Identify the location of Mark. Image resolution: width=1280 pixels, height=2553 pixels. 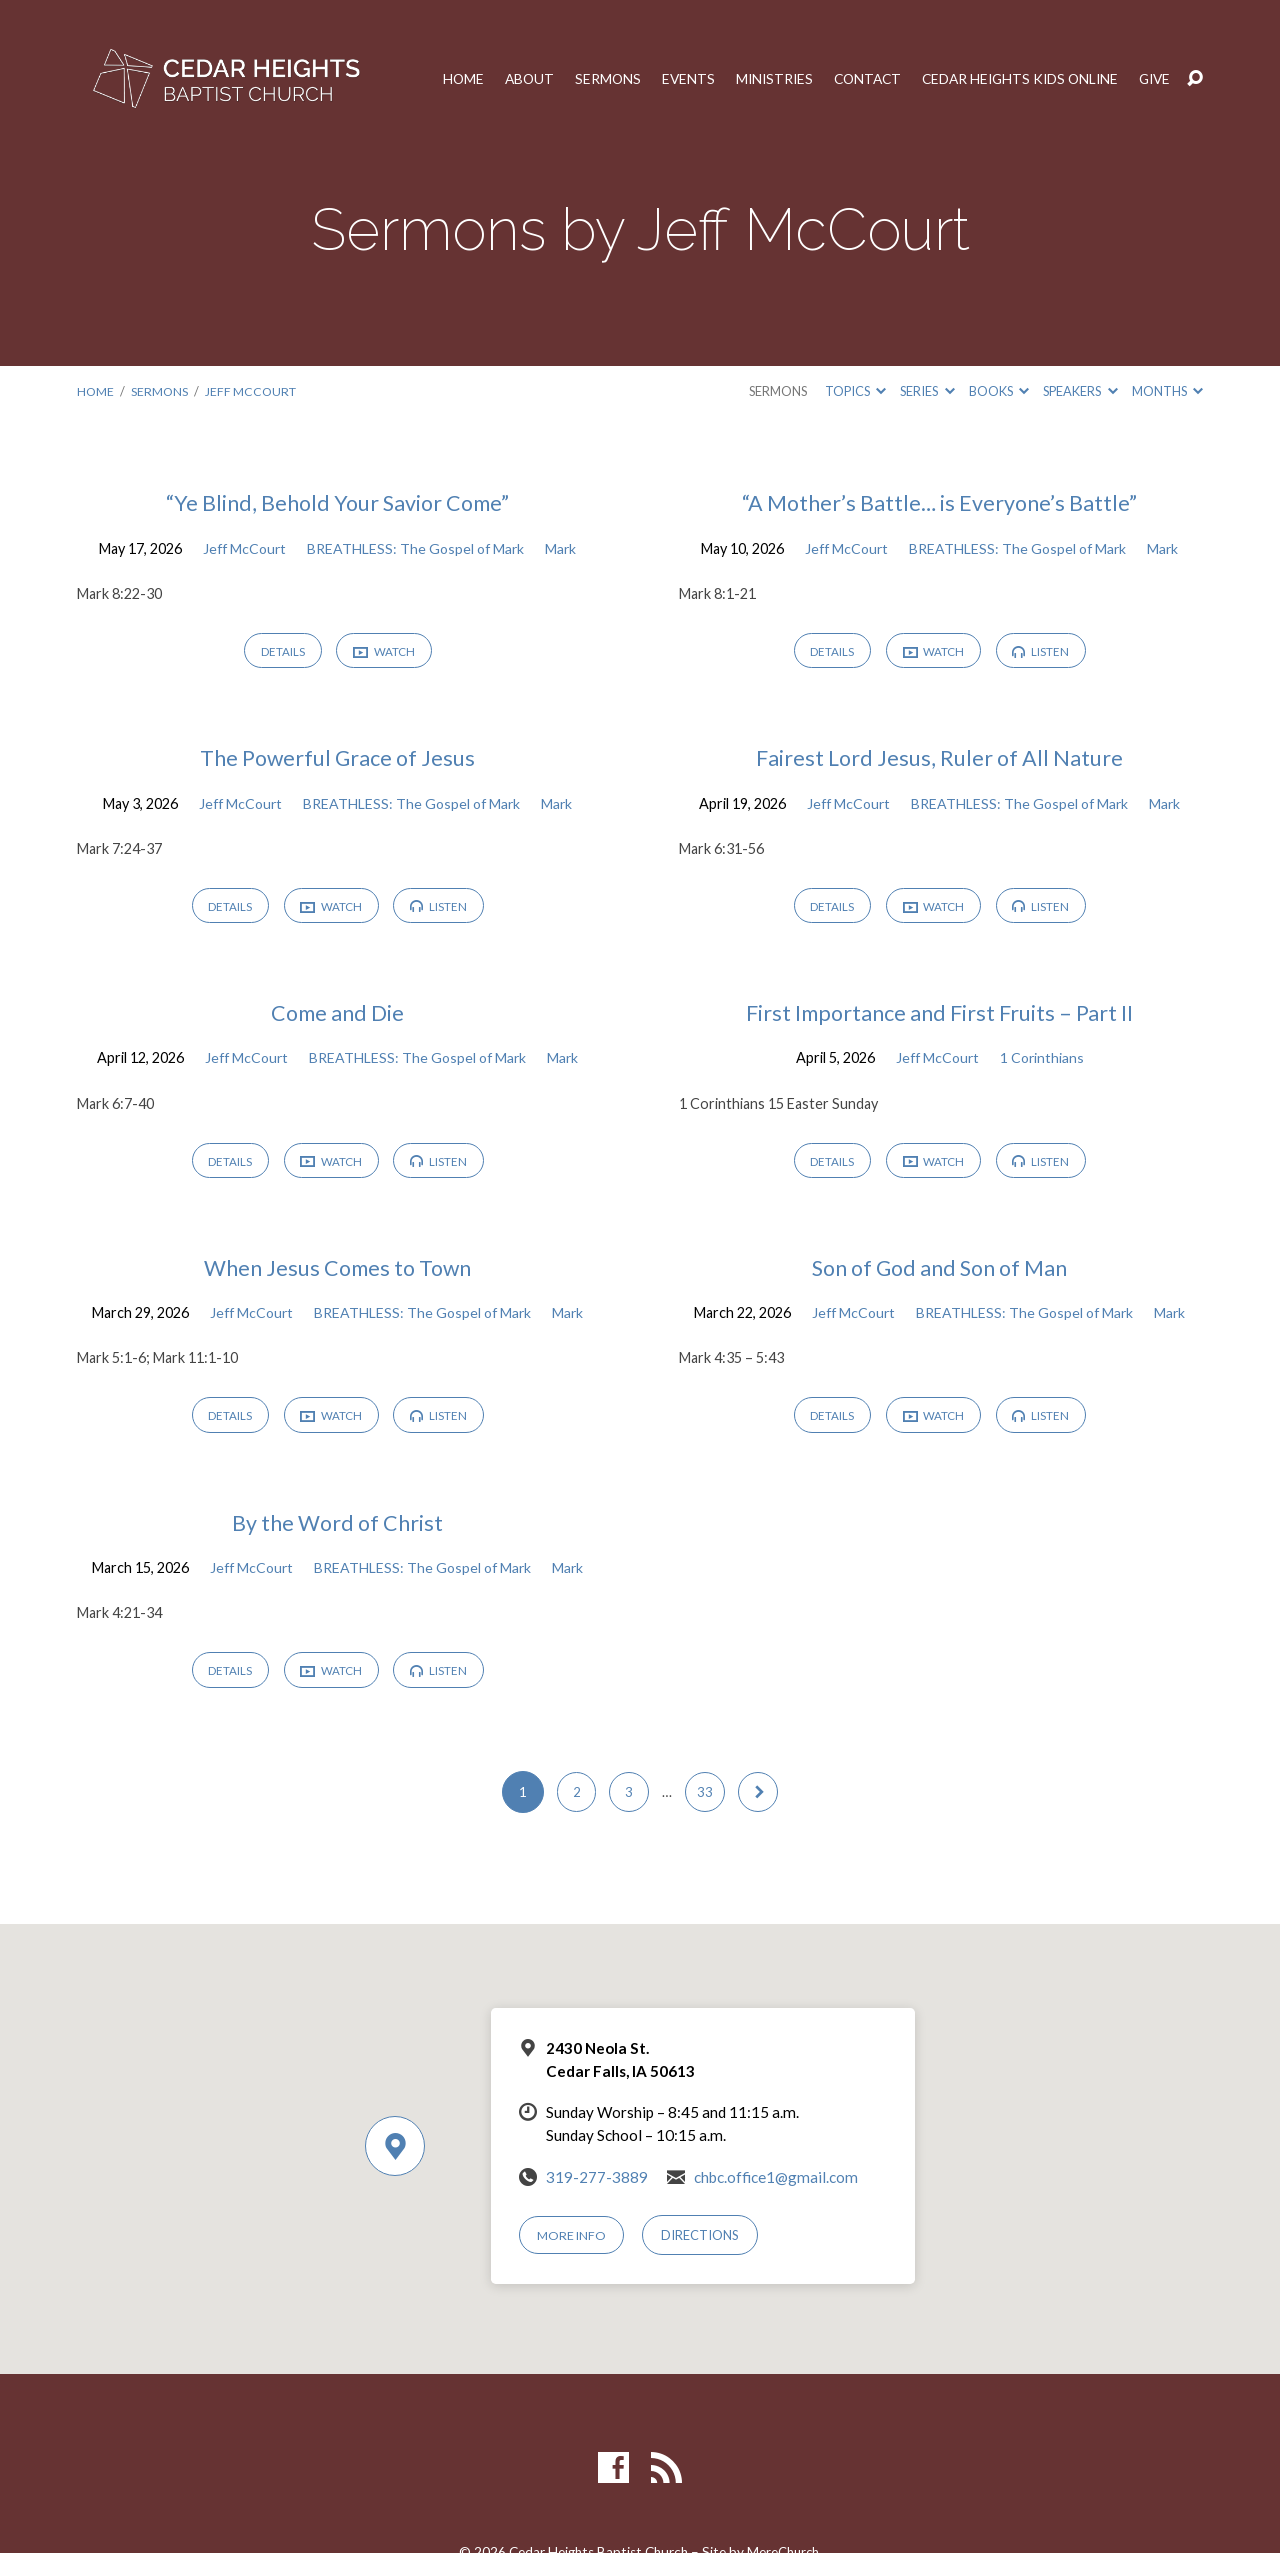
(565, 548).